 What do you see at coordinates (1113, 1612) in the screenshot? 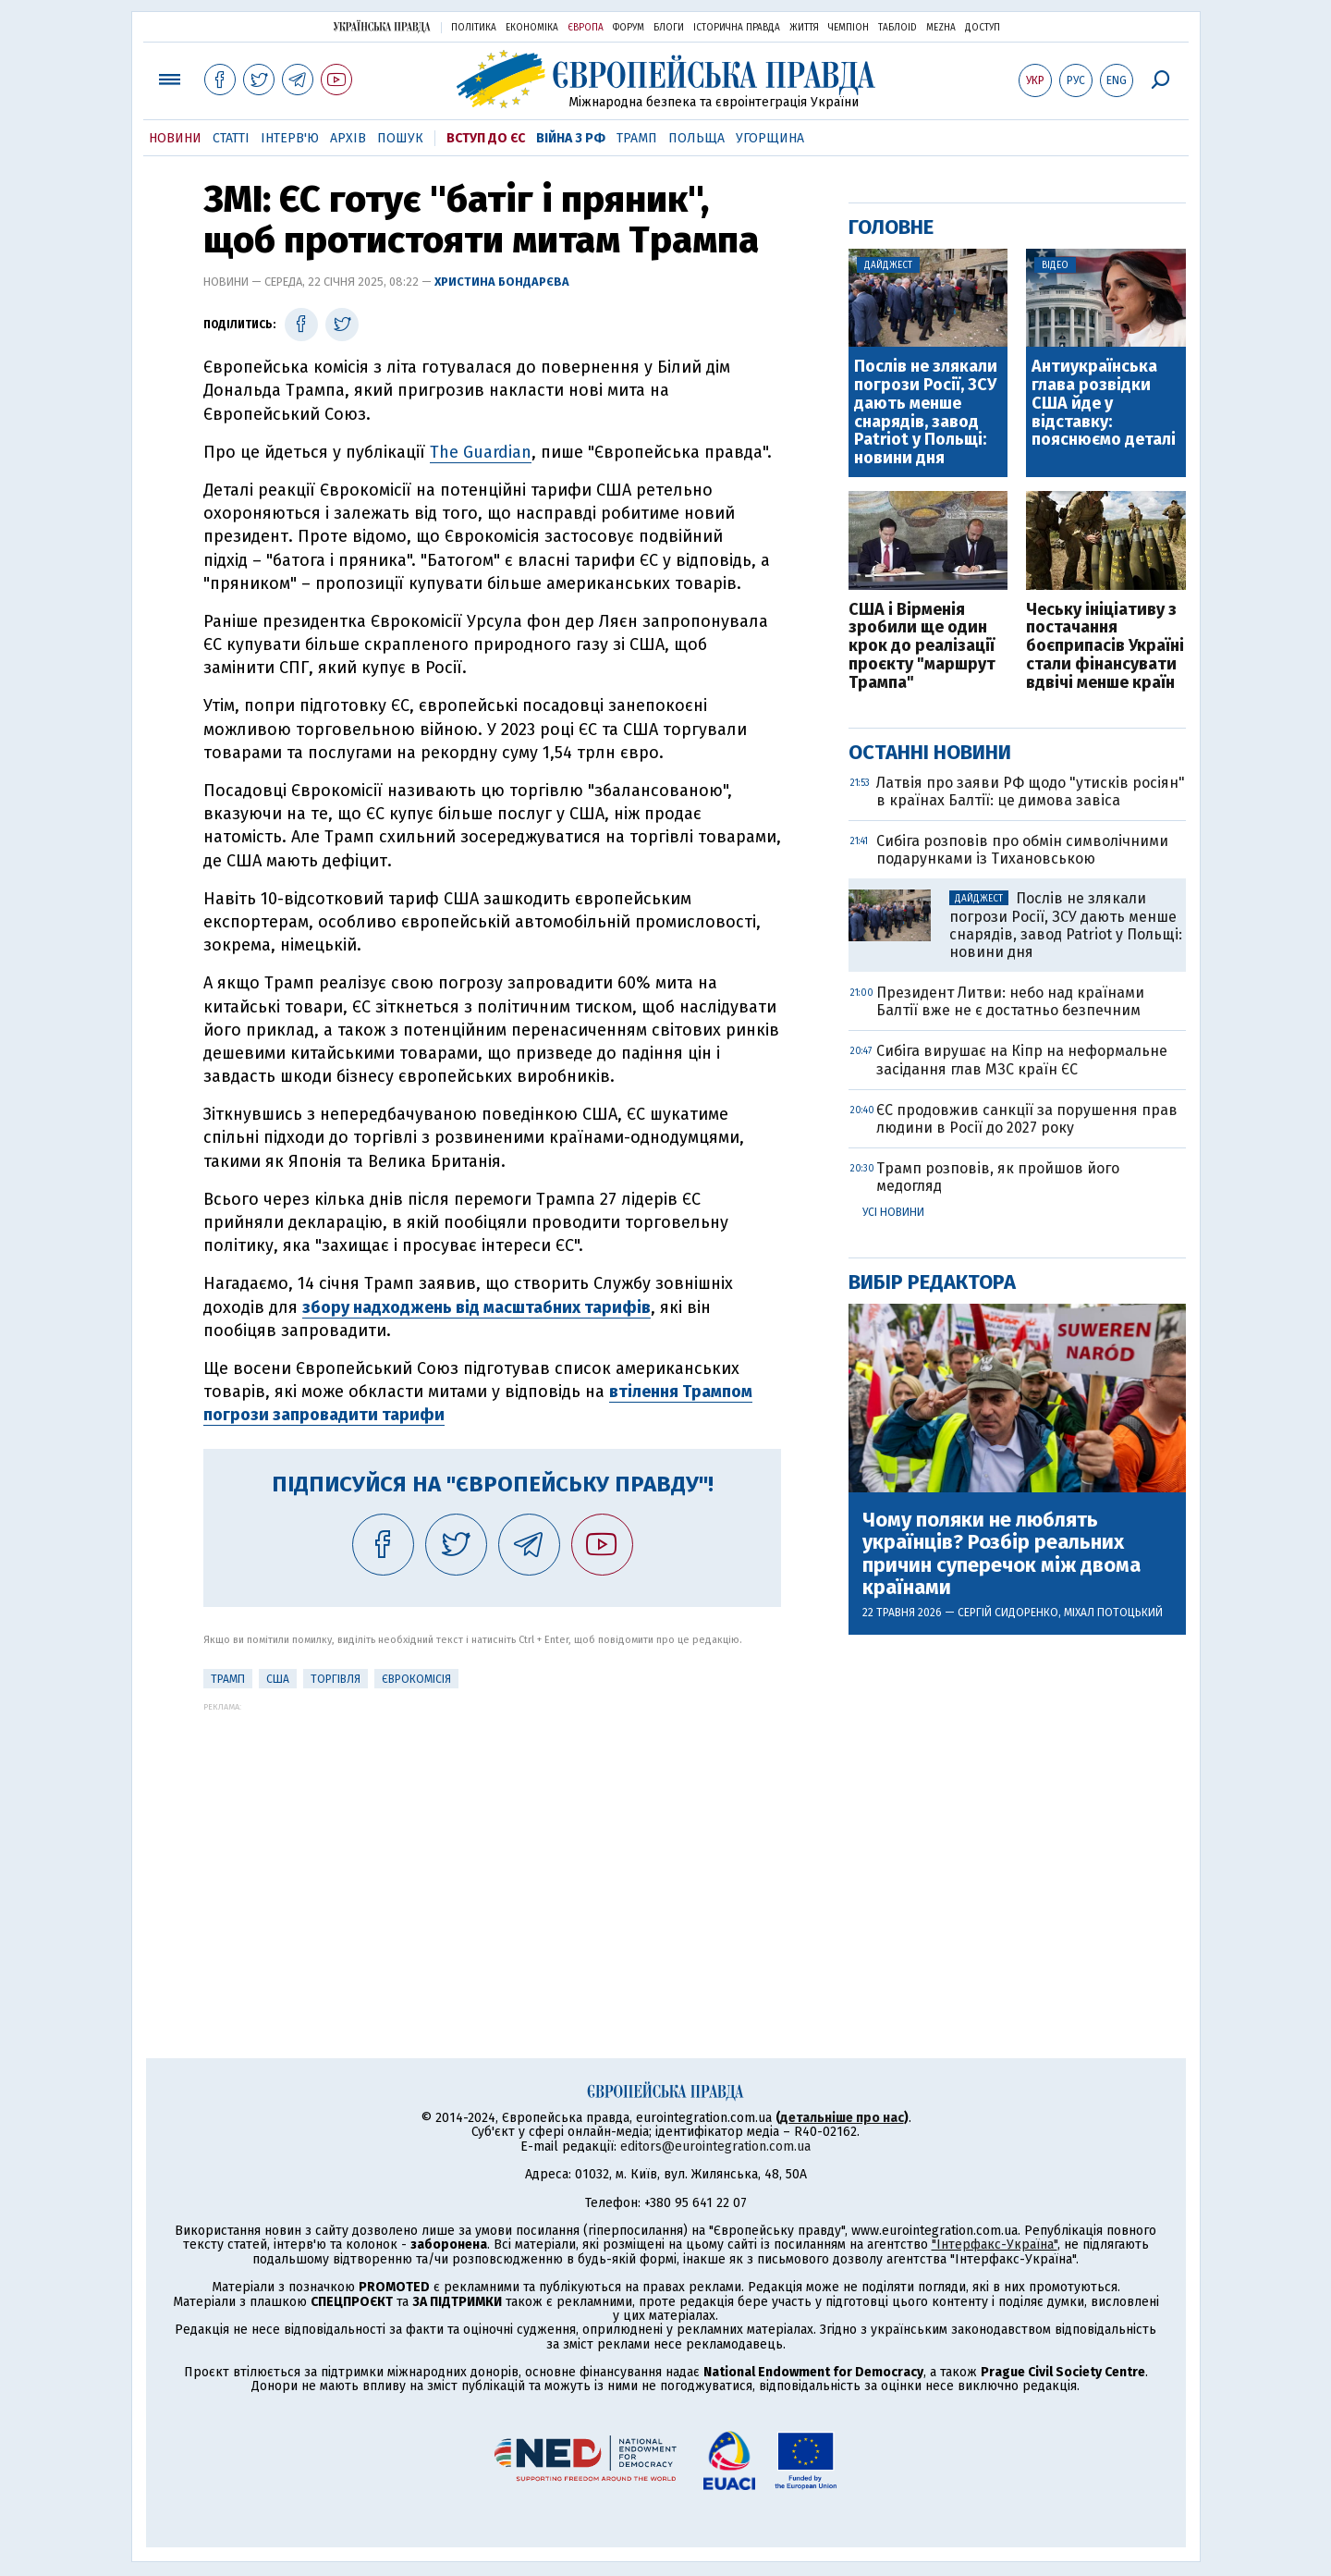
I see `Міхал Потоцький` at bounding box center [1113, 1612].